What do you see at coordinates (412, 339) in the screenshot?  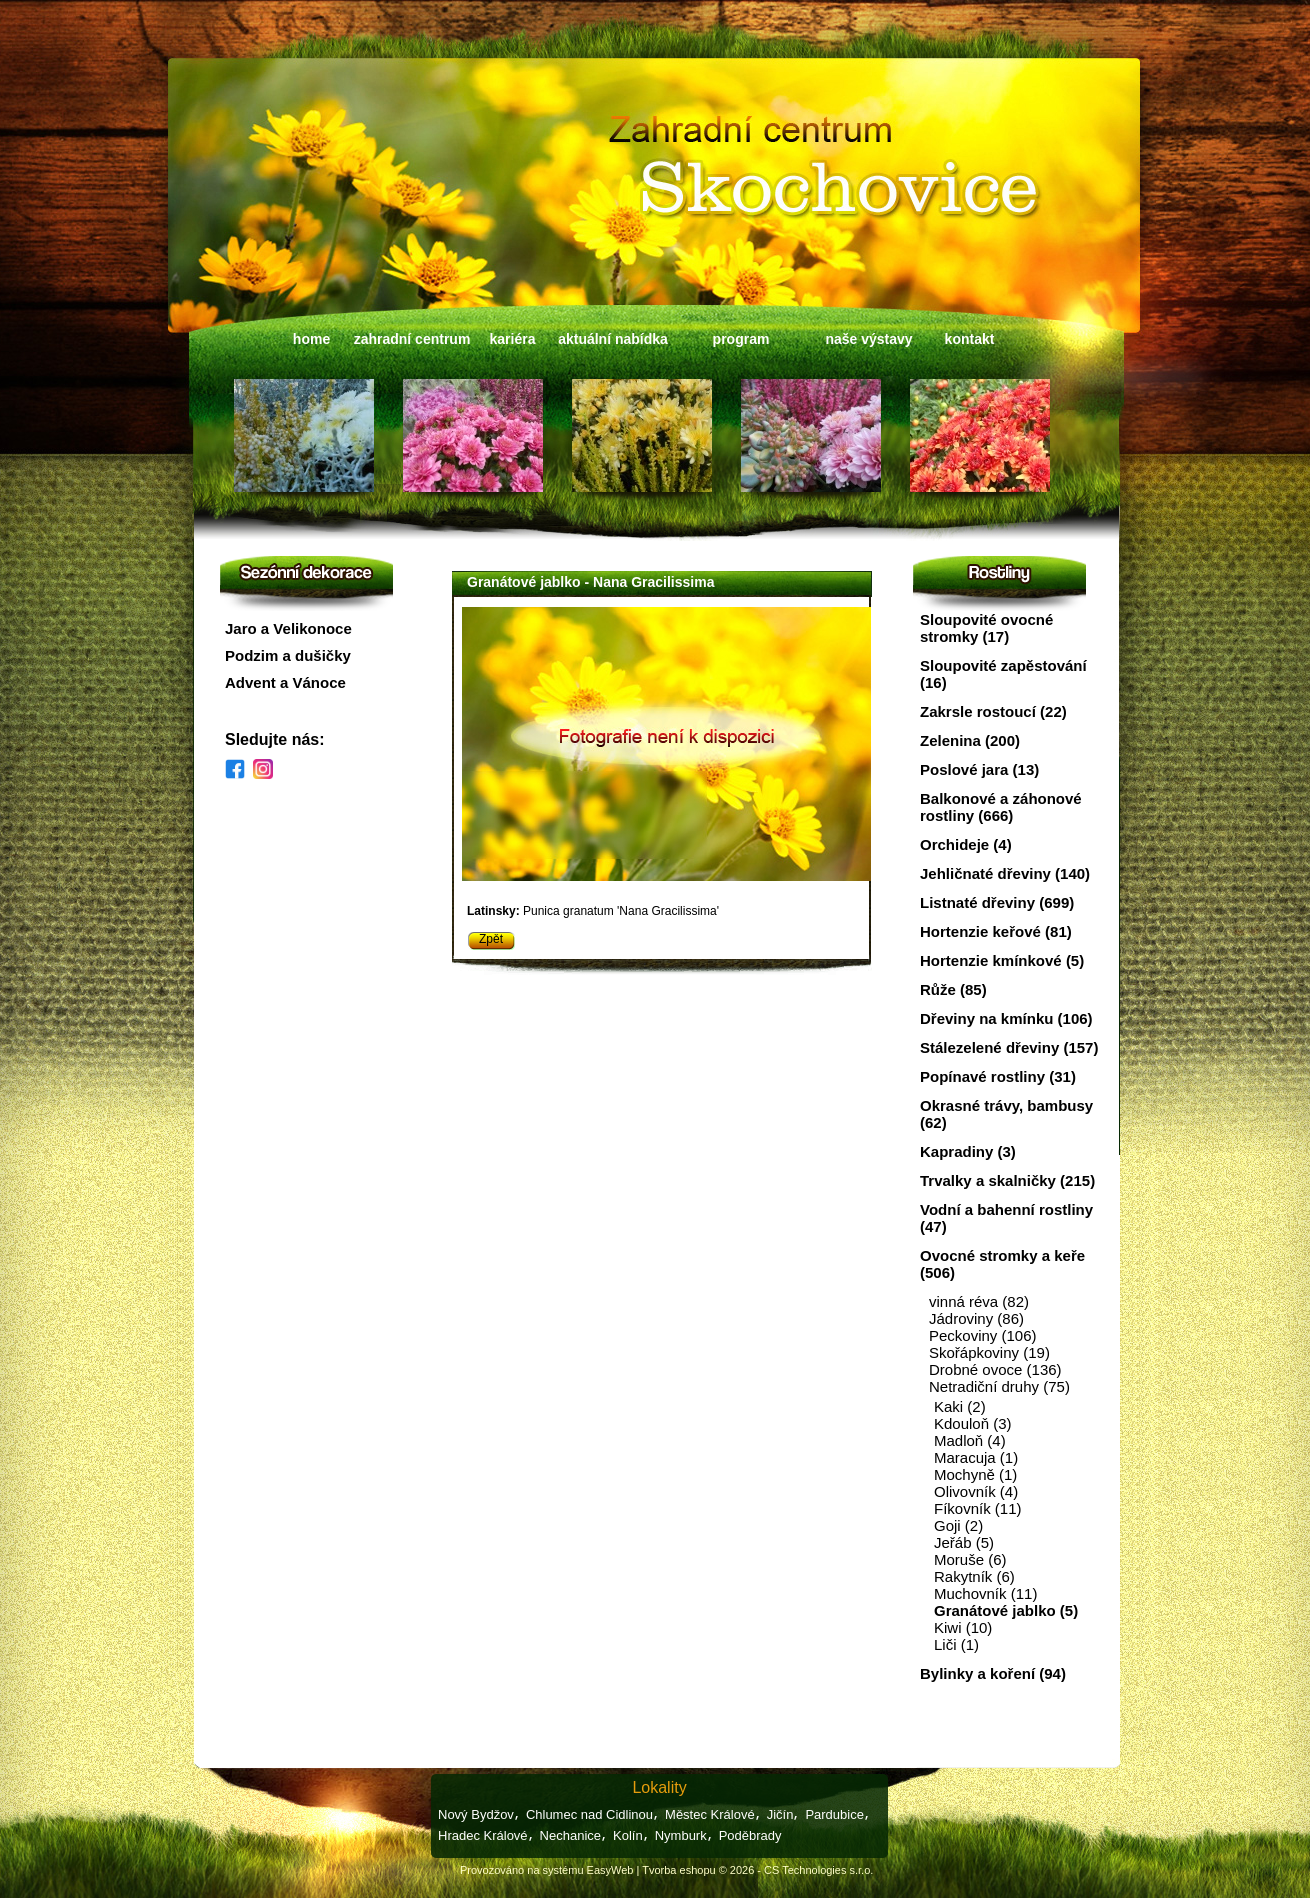 I see `zahradní centrum` at bounding box center [412, 339].